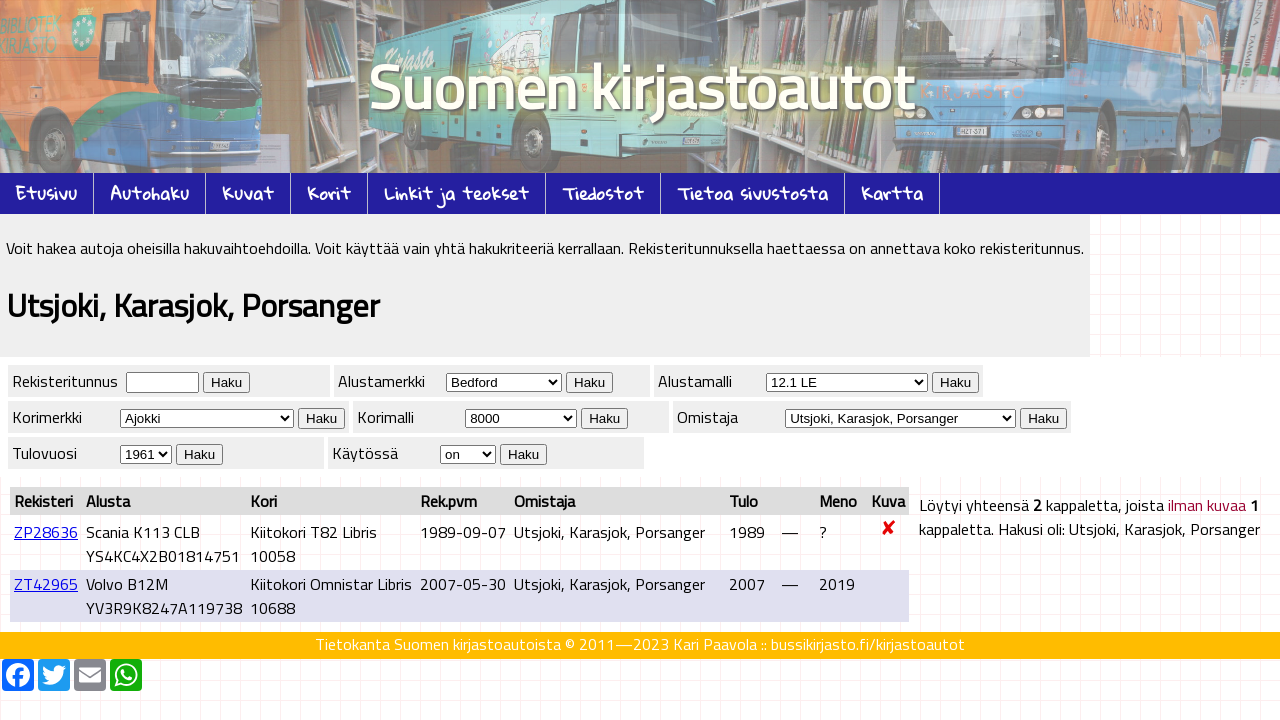 Image resolution: width=1280 pixels, height=720 pixels. What do you see at coordinates (46, 584) in the screenshot?
I see `ZT42965` at bounding box center [46, 584].